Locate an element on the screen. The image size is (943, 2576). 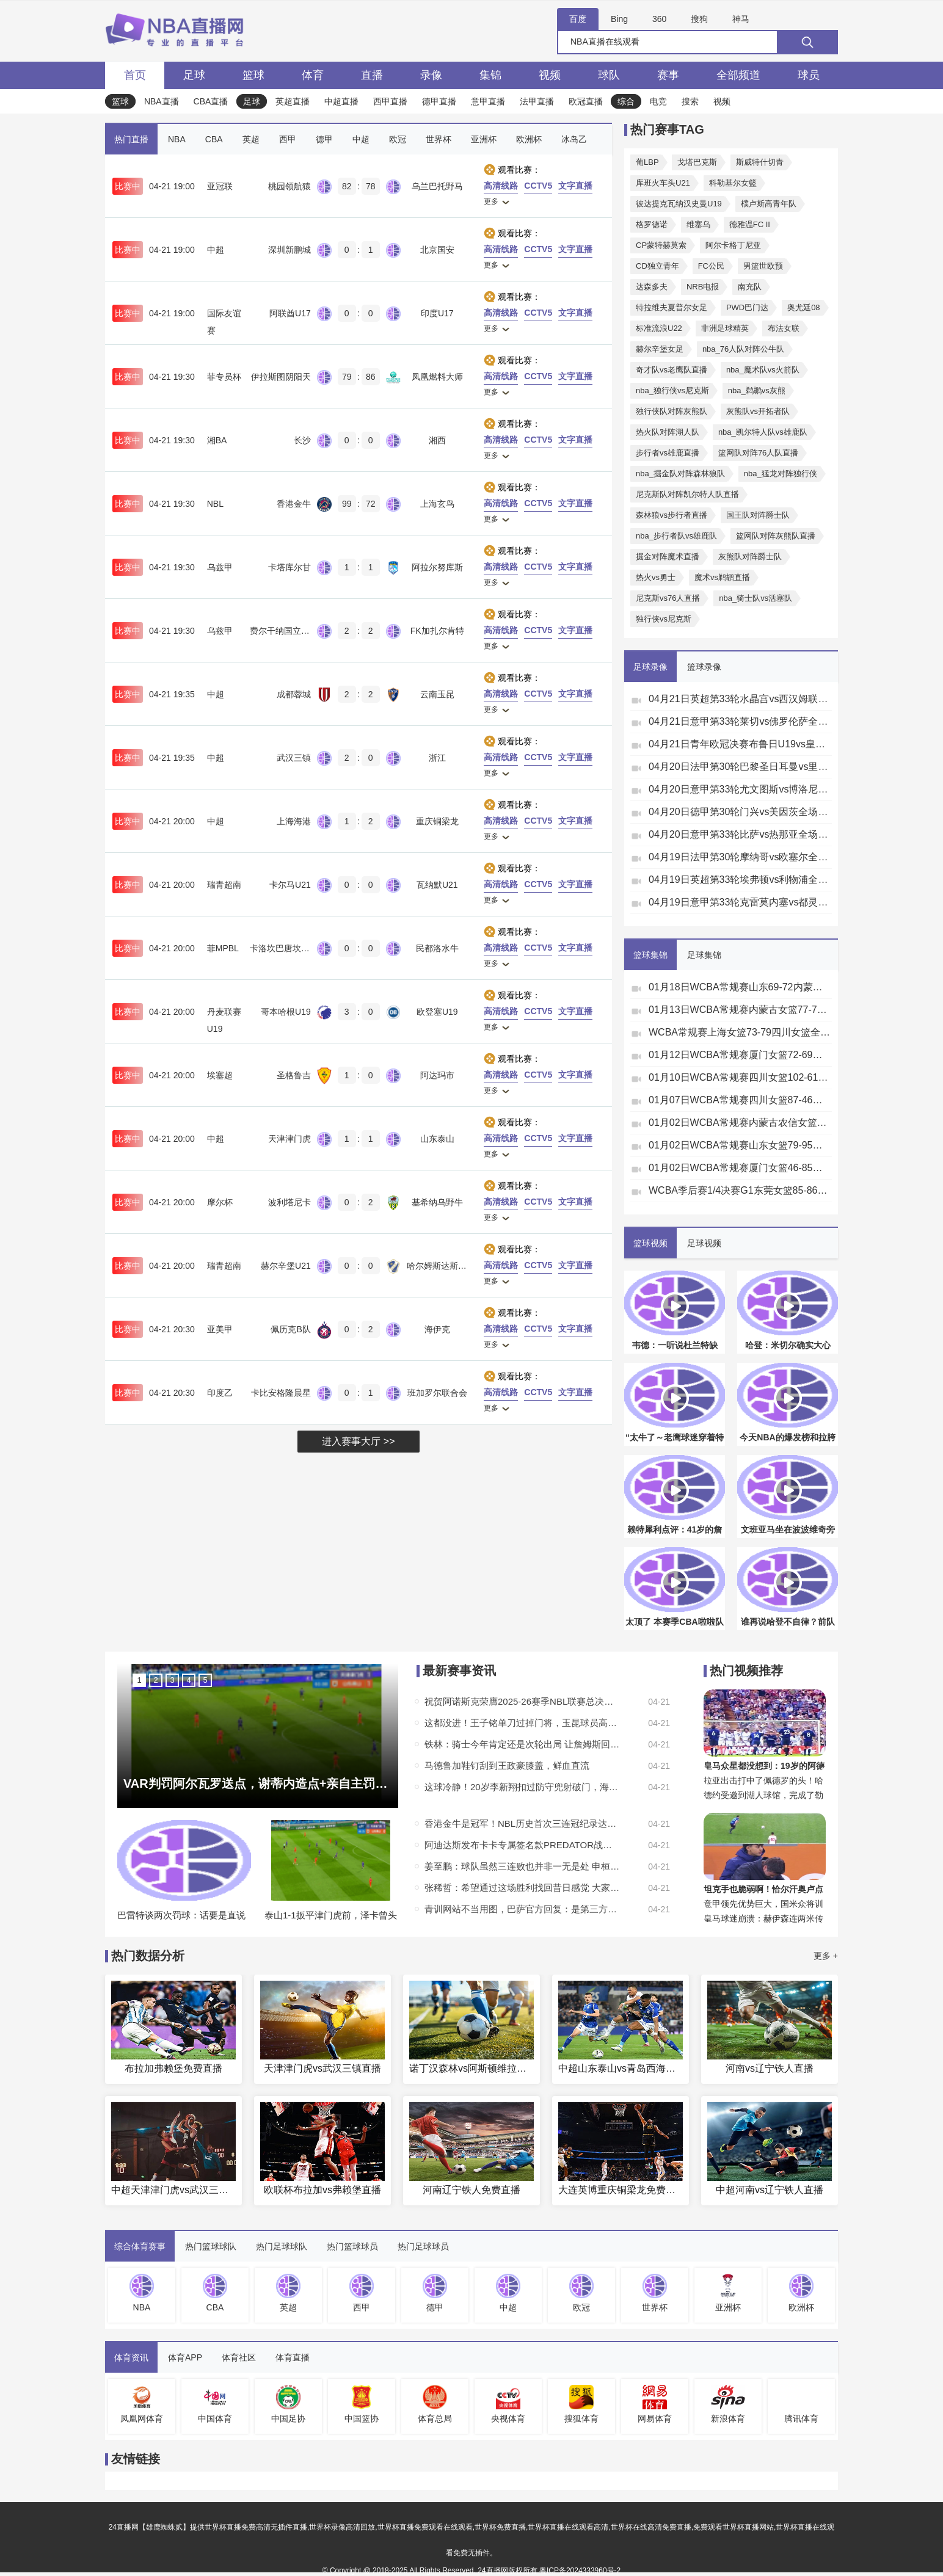
CBA直播 is located at coordinates (211, 101).